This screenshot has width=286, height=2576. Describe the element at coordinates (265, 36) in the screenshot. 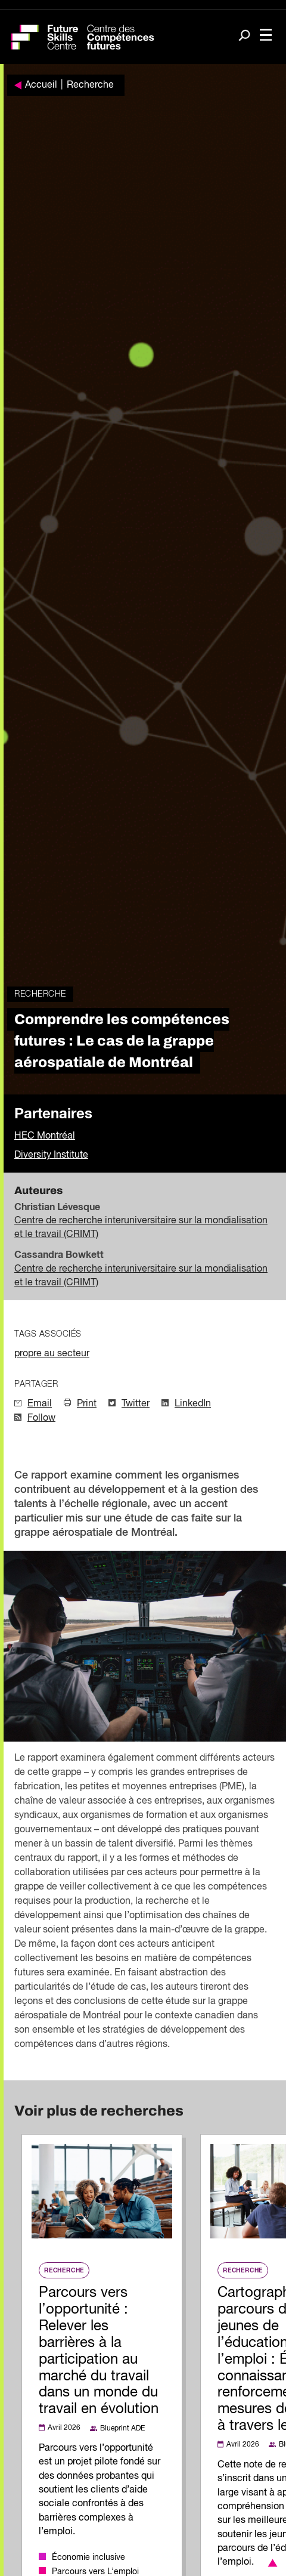

I see `[Toggle navigation]` at that location.